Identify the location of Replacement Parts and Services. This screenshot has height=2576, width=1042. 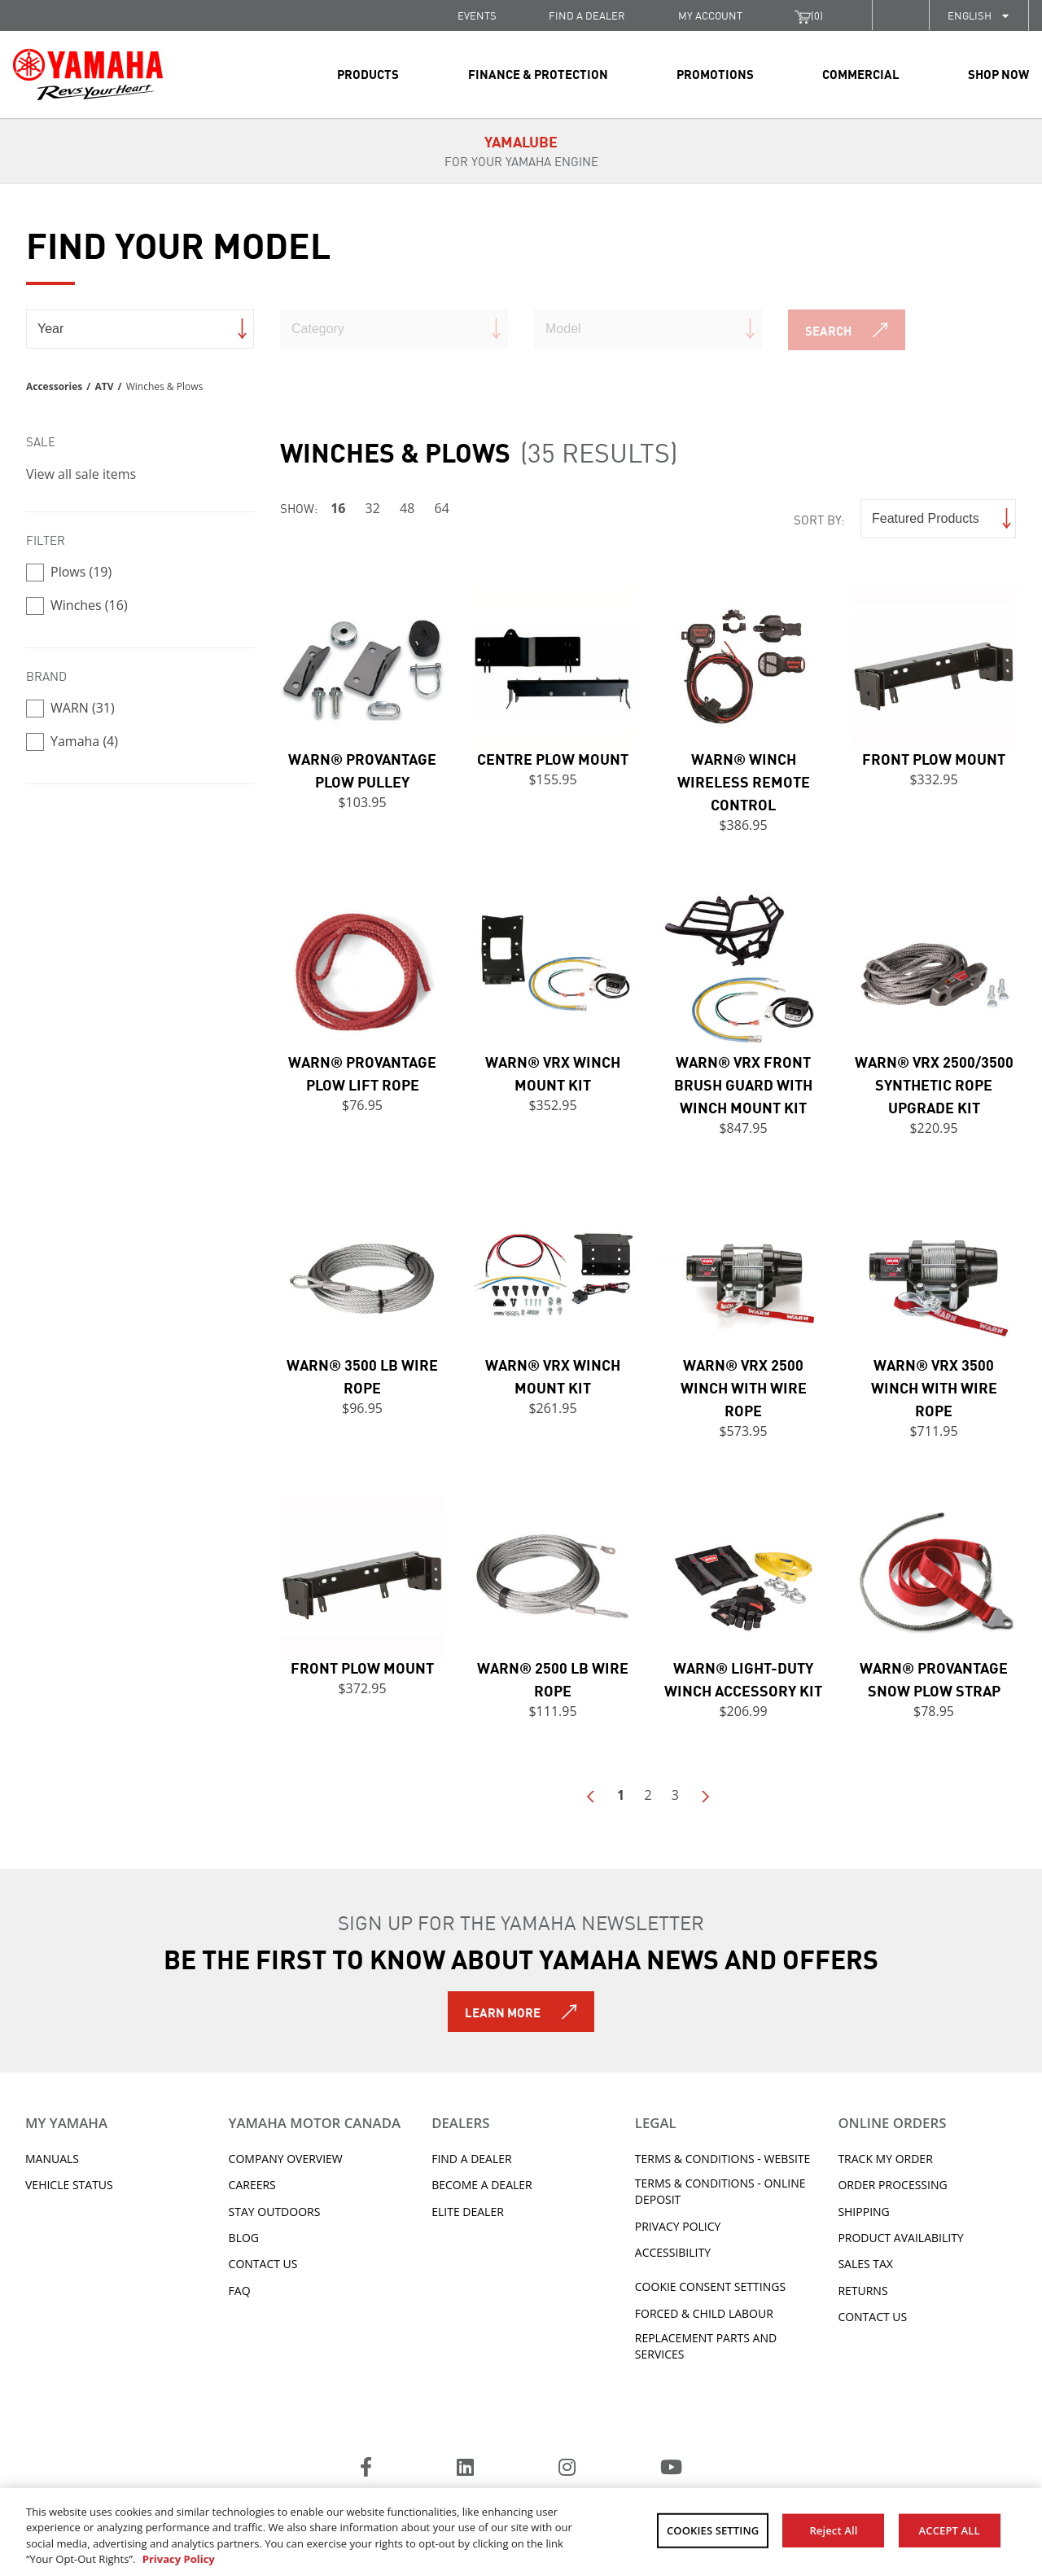
(706, 2346).